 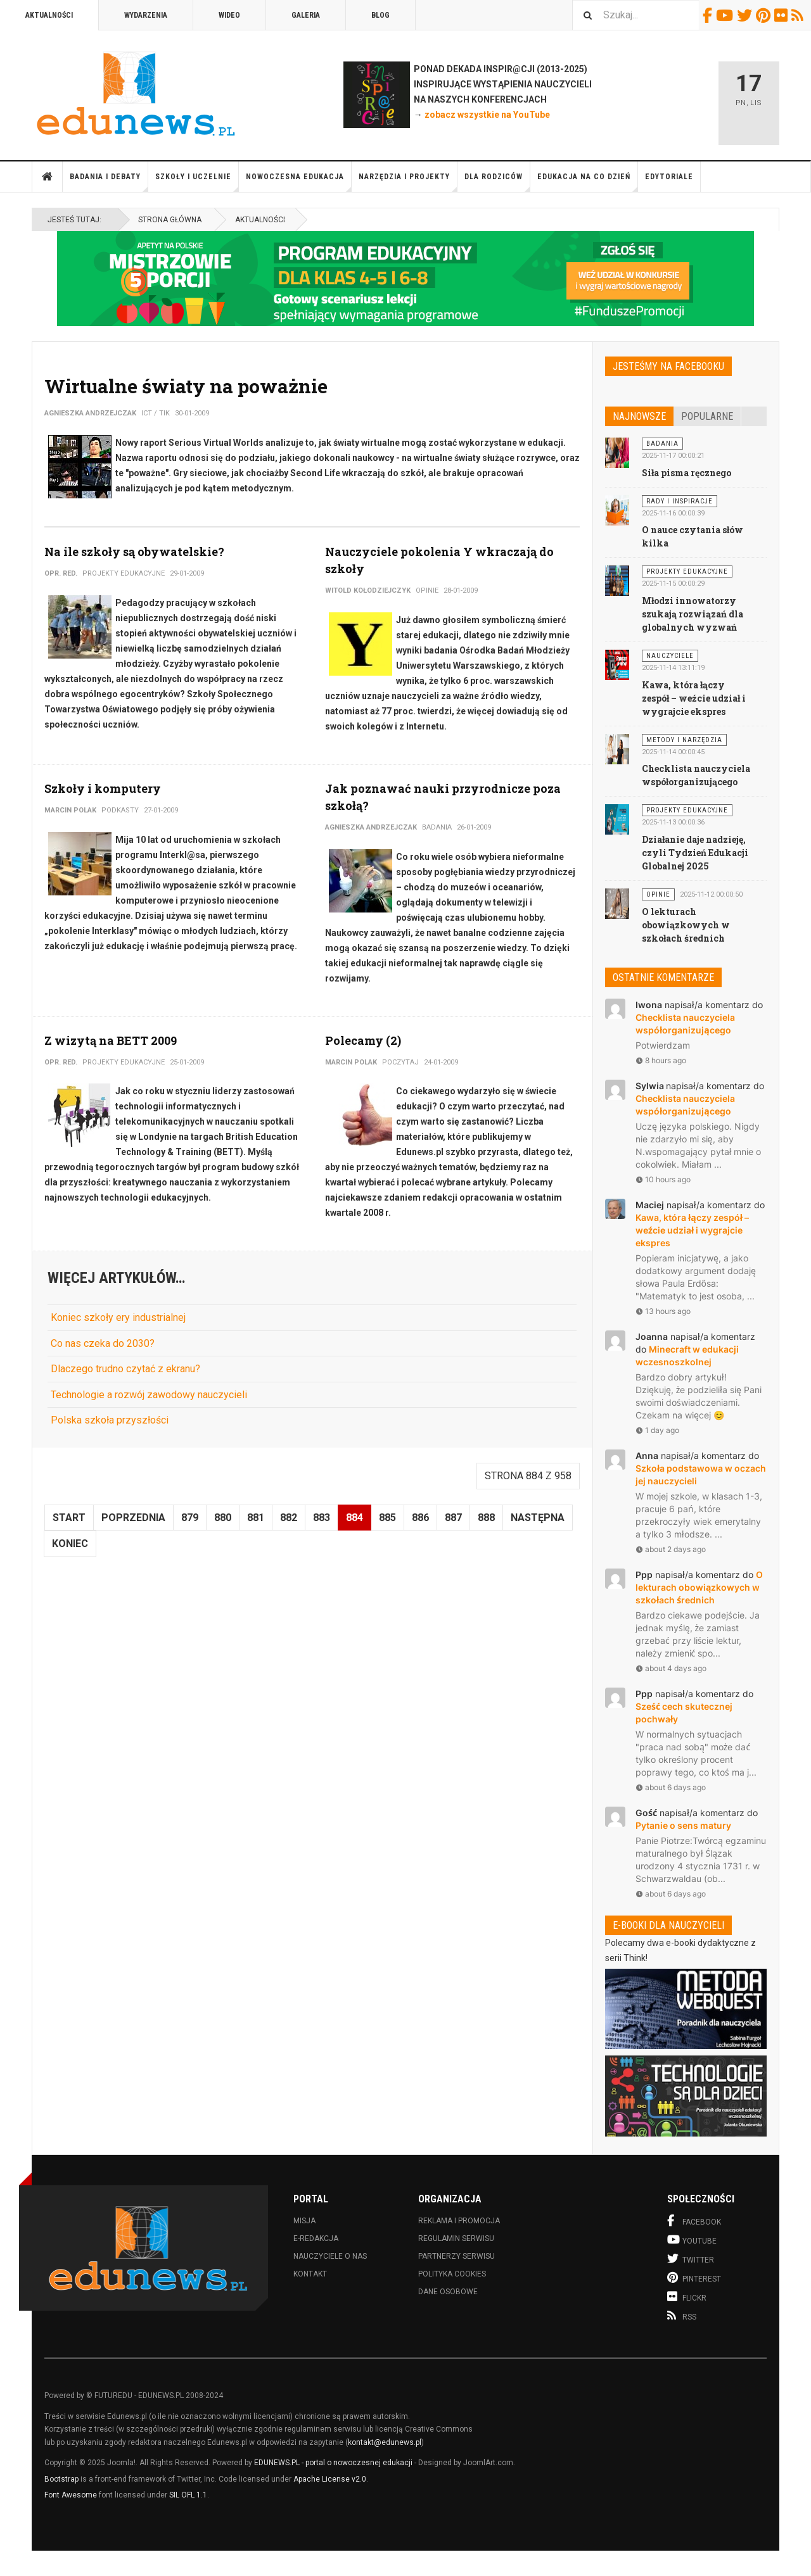 I want to click on Następna, so click(x=538, y=1518).